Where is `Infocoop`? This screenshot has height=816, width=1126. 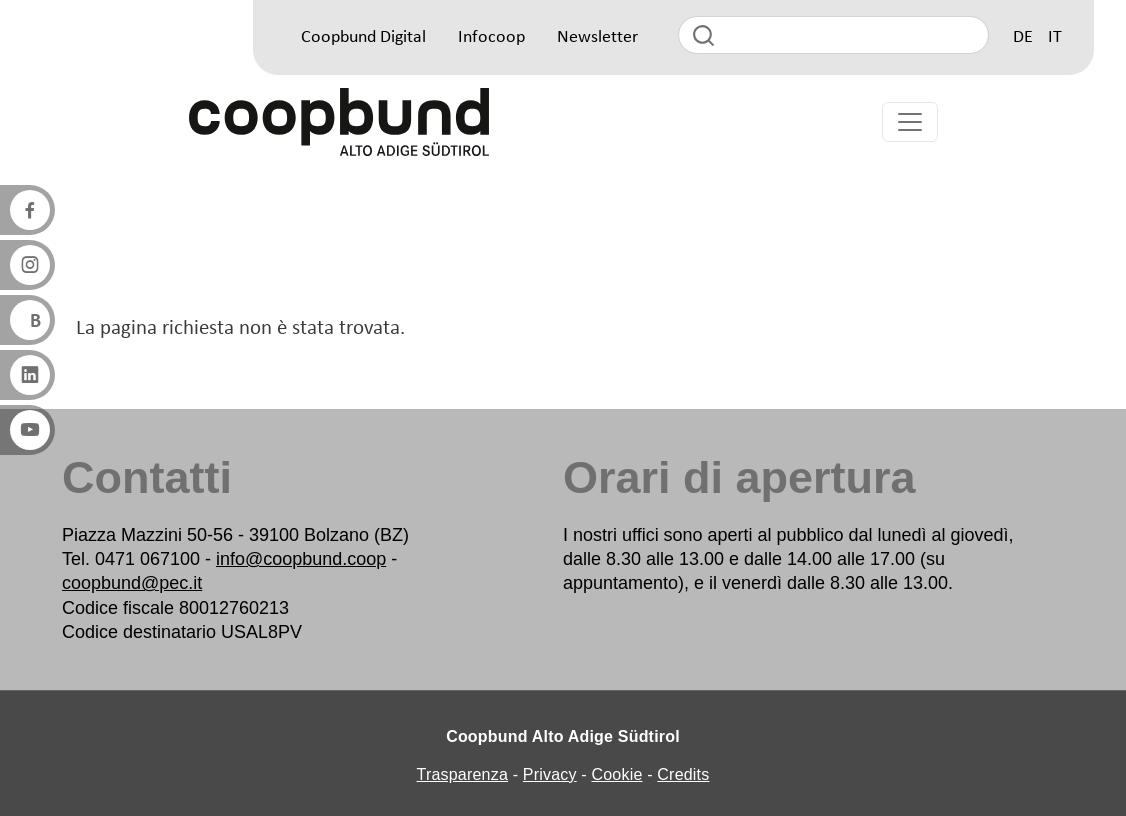
Infocoop is located at coordinates (491, 37).